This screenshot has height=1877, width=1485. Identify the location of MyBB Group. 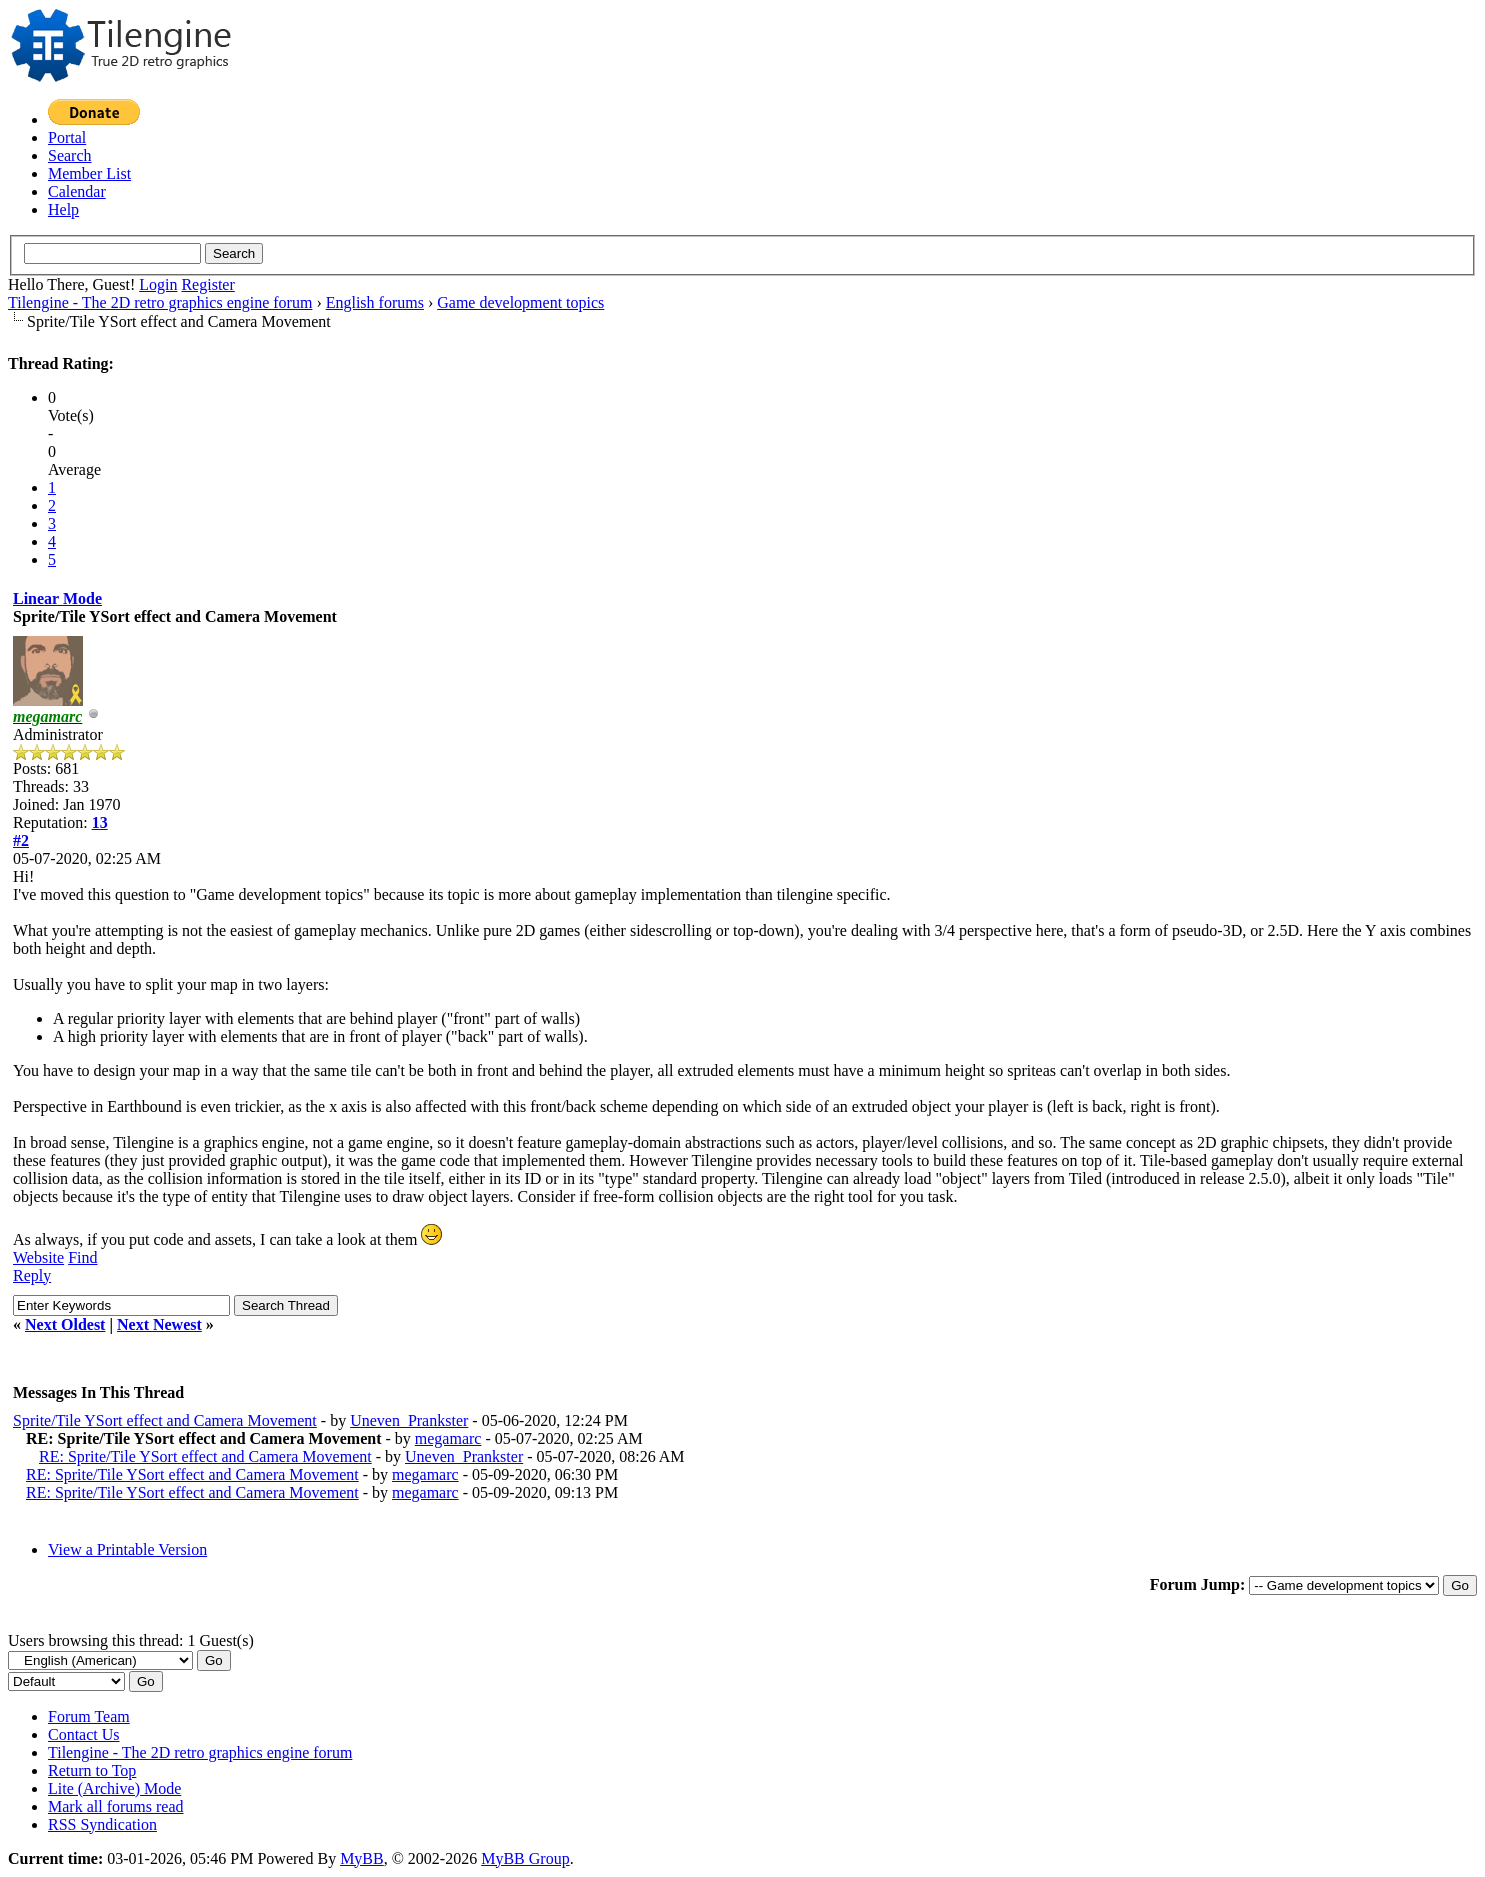
(525, 1858).